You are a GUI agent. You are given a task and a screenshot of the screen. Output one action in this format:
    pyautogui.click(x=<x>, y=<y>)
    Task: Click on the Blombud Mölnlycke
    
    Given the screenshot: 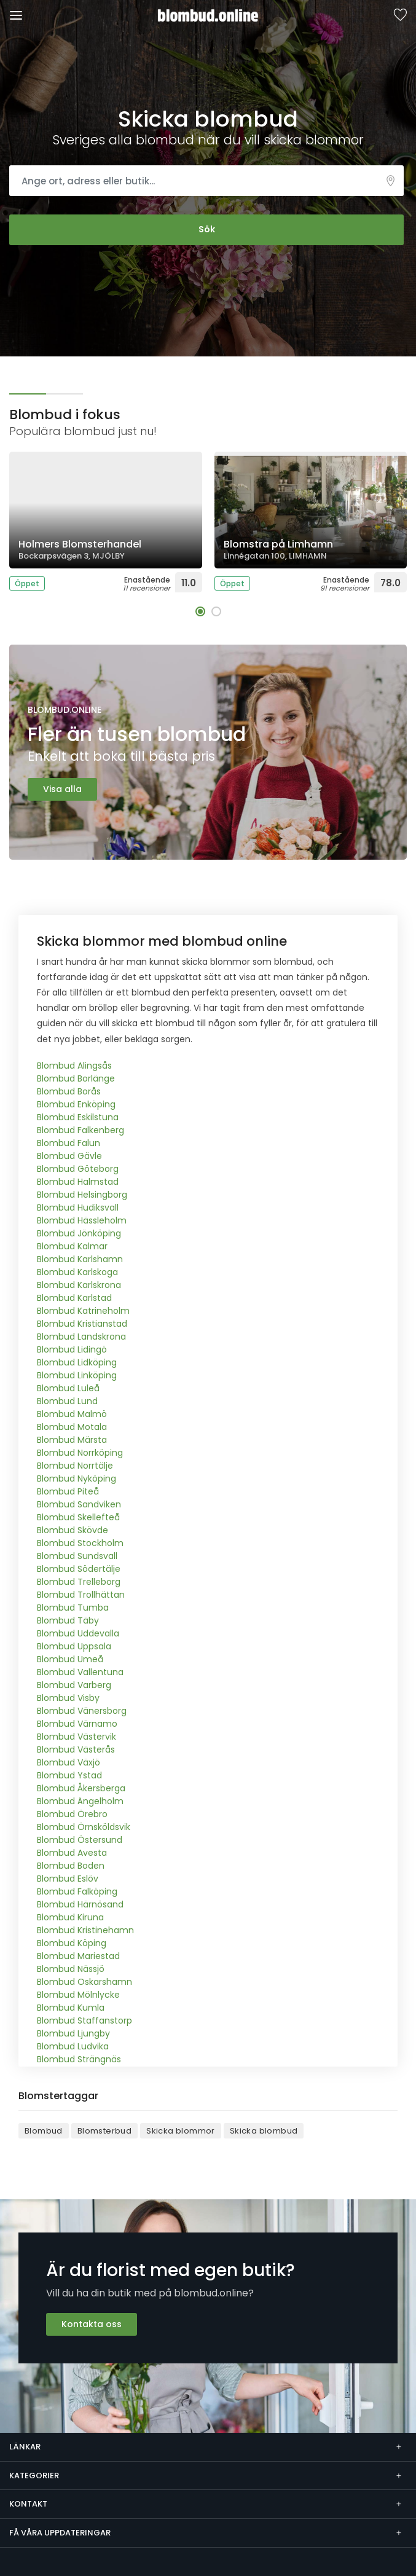 What is the action you would take?
    pyautogui.click(x=78, y=1995)
    